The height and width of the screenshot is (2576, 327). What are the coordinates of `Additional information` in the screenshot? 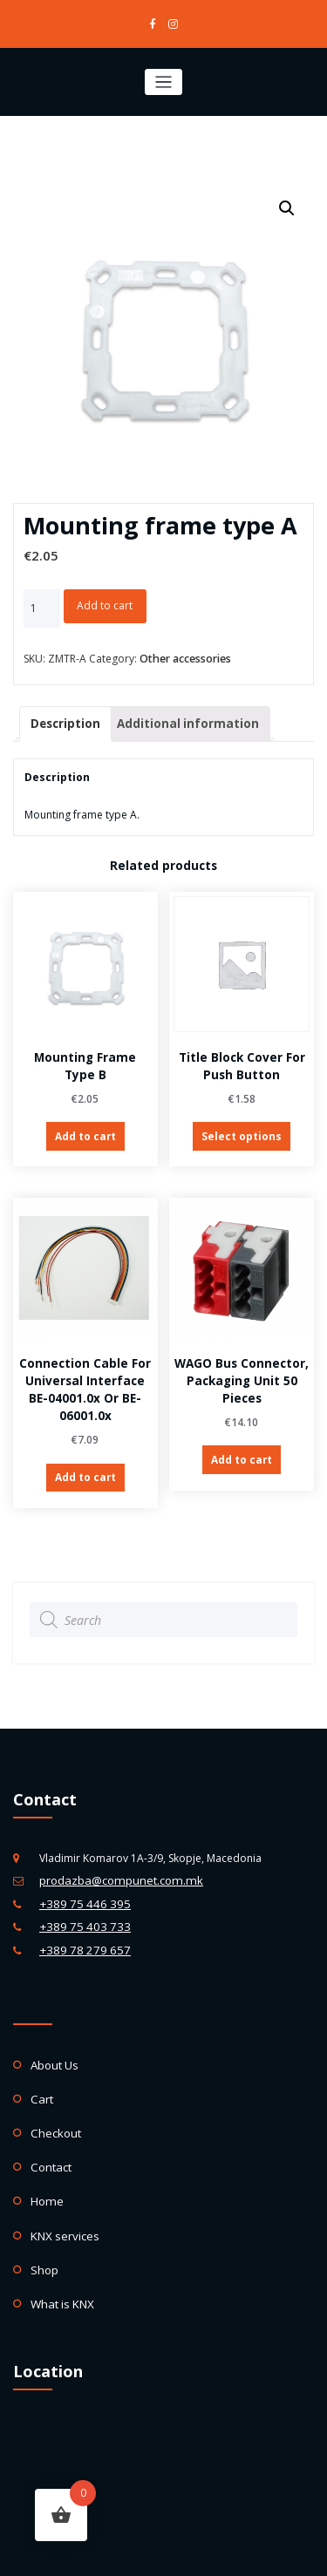 It's located at (176, 717).